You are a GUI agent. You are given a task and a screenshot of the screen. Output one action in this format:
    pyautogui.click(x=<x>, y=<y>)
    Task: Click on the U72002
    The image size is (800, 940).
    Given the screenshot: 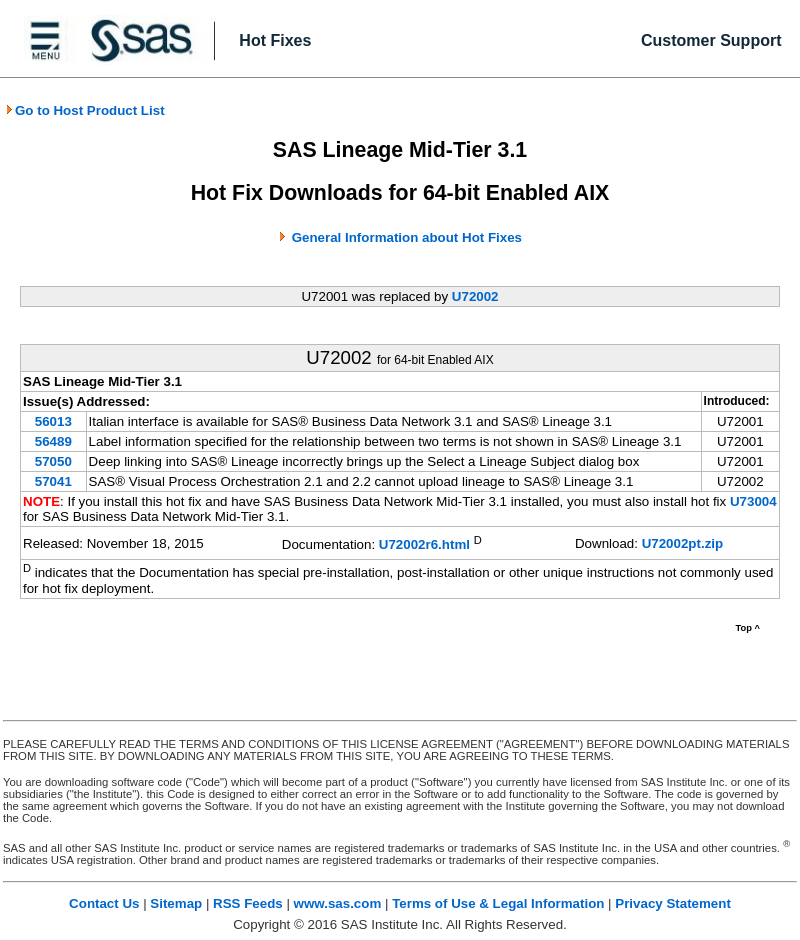 What is the action you would take?
    pyautogui.click(x=475, y=296)
    